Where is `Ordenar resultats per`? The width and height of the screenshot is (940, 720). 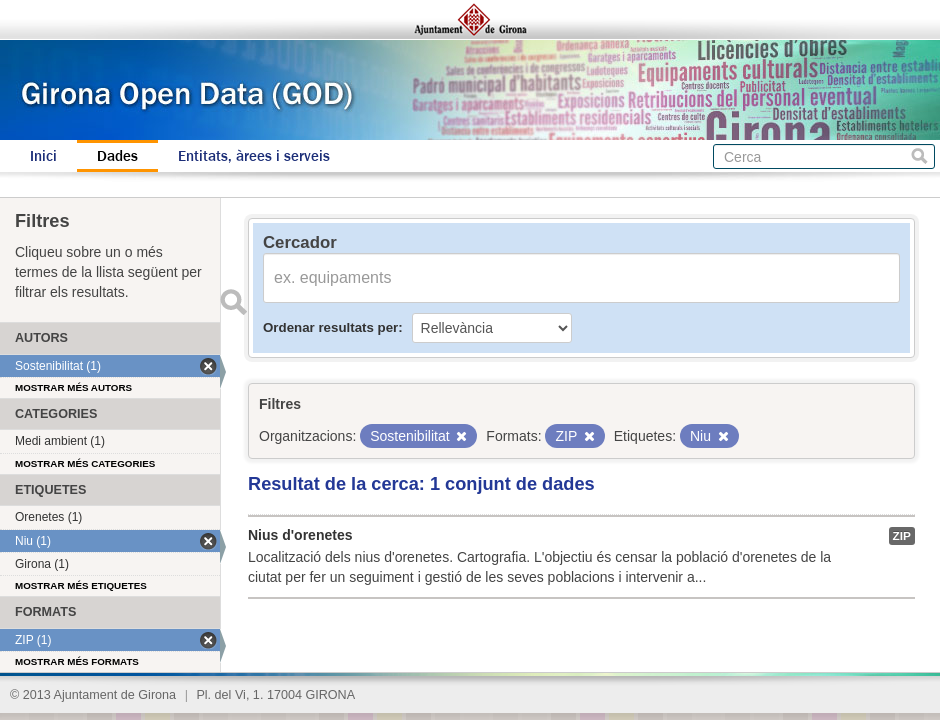
Ordenar resultats per is located at coordinates (330, 327).